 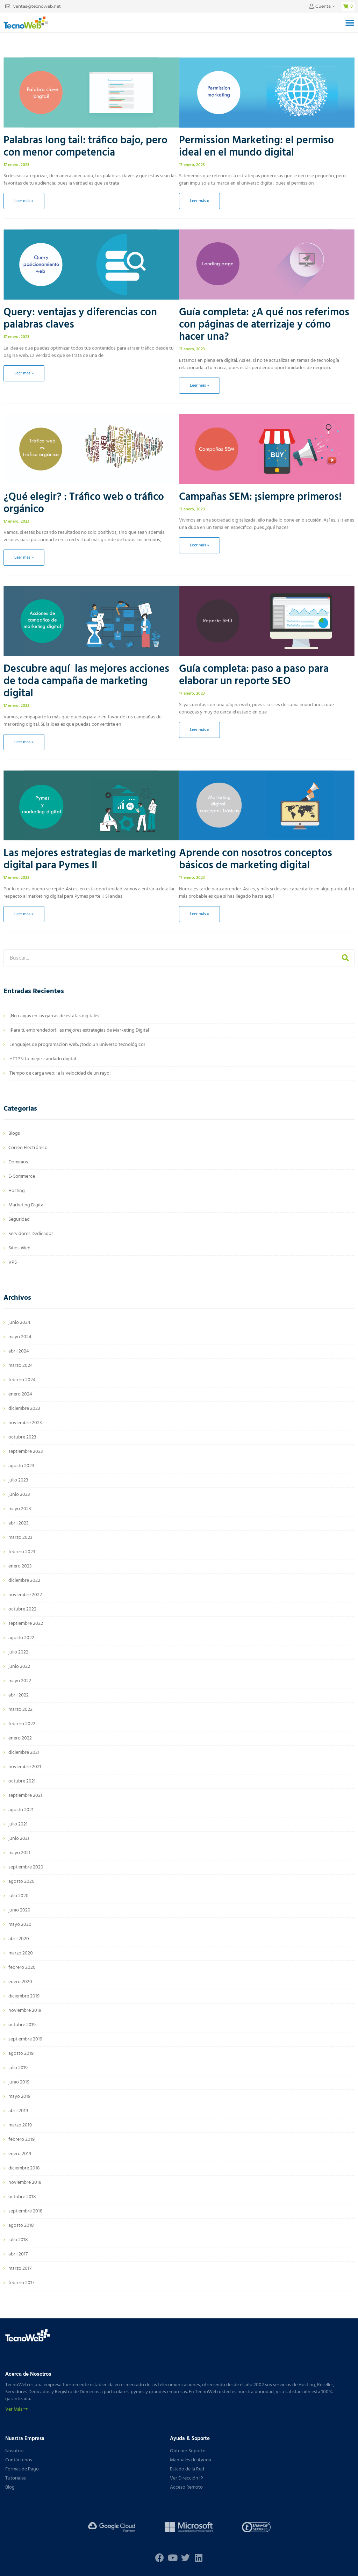 I want to click on marzo 2022, so click(x=20, y=1710).